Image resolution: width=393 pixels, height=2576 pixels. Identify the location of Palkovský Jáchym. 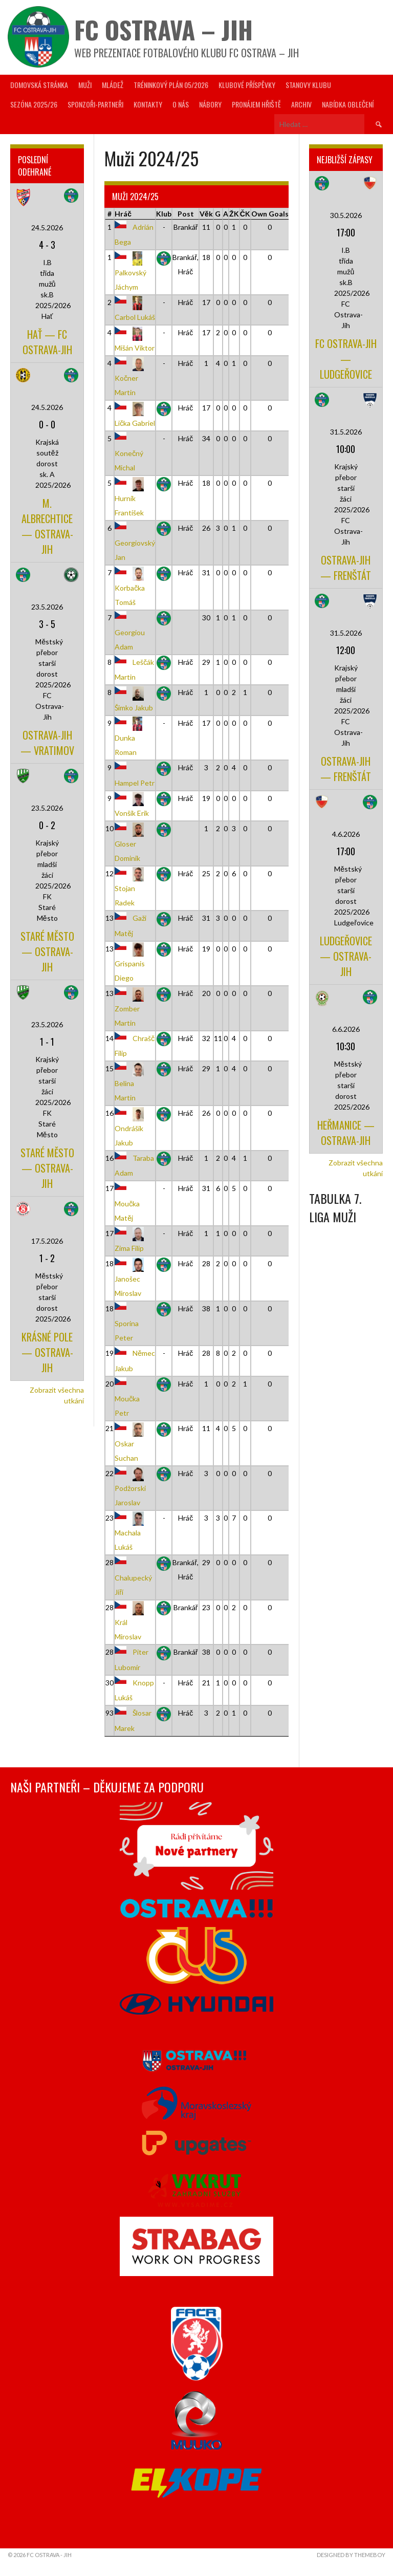
(131, 272).